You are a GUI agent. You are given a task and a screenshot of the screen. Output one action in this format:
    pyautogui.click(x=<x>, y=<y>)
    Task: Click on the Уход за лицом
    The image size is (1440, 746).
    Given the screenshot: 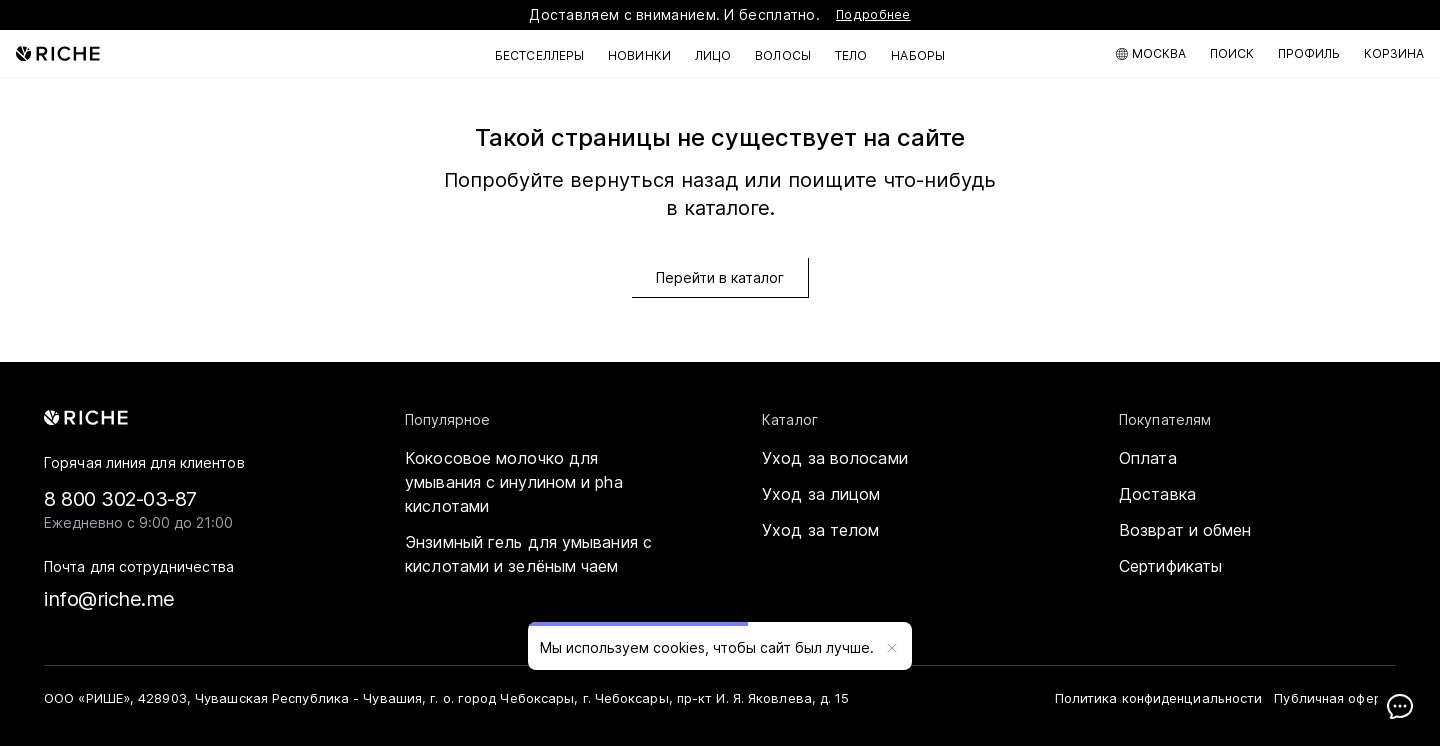 What is the action you would take?
    pyautogui.click(x=821, y=494)
    